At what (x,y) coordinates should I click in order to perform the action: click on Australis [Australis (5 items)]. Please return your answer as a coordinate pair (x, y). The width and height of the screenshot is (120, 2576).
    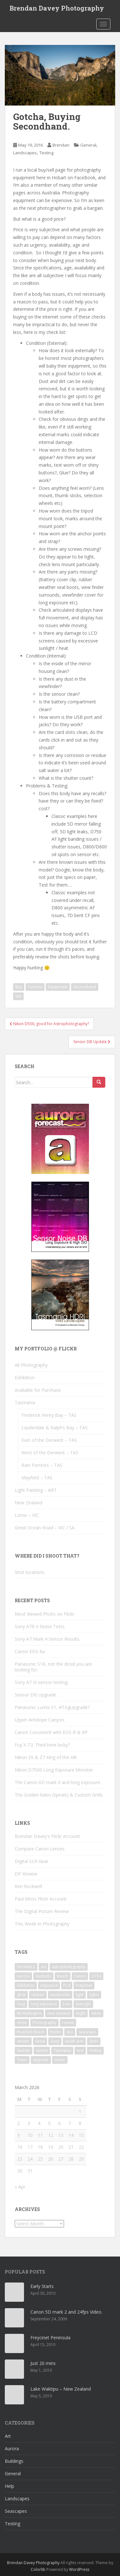
    Looking at the image, I should click on (43, 1976).